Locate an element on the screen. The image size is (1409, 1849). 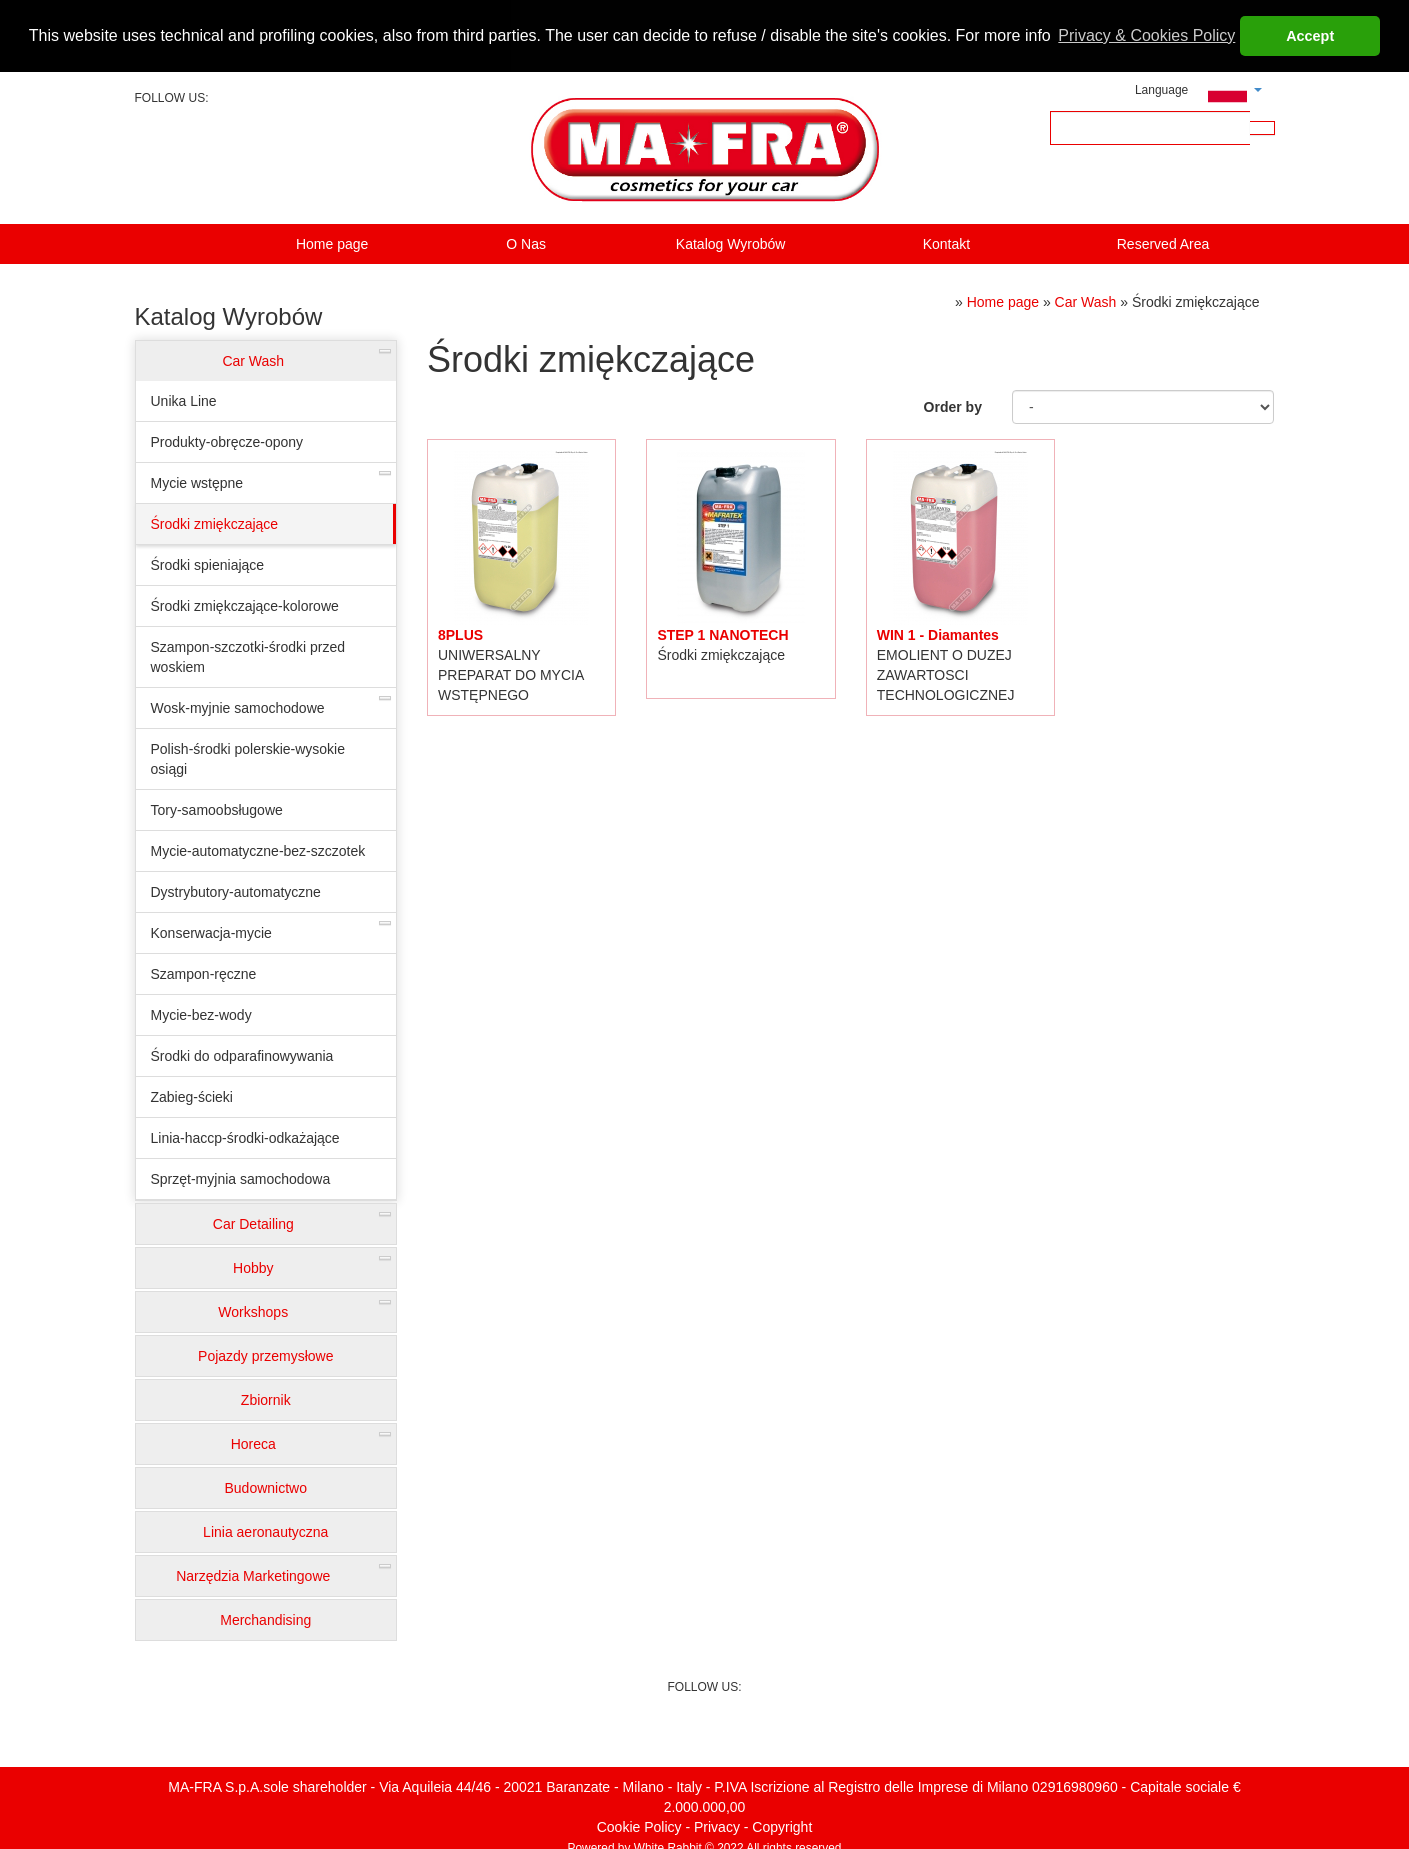
Mycie wstępne is located at coordinates (197, 482).